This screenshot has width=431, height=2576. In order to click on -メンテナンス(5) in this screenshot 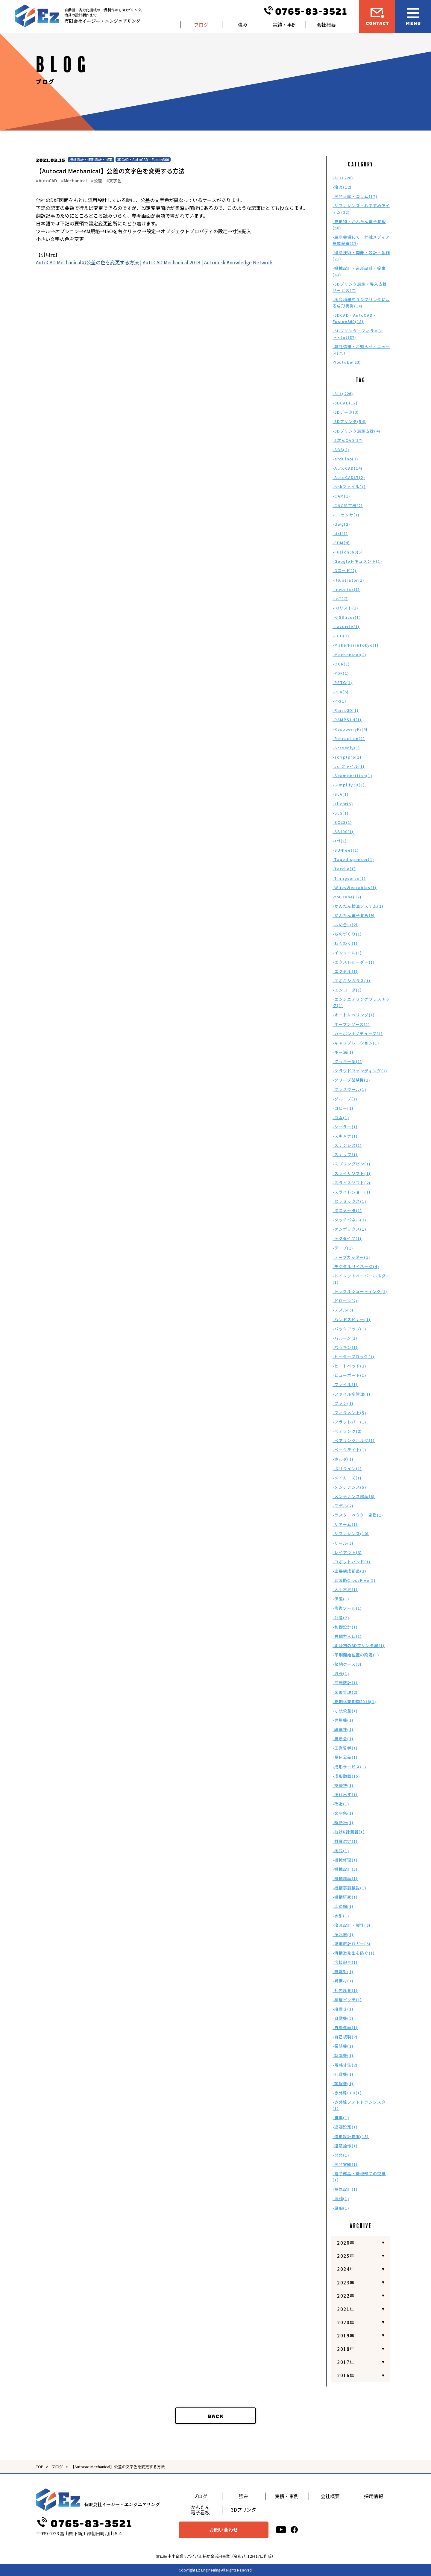, I will do `click(349, 1487)`.